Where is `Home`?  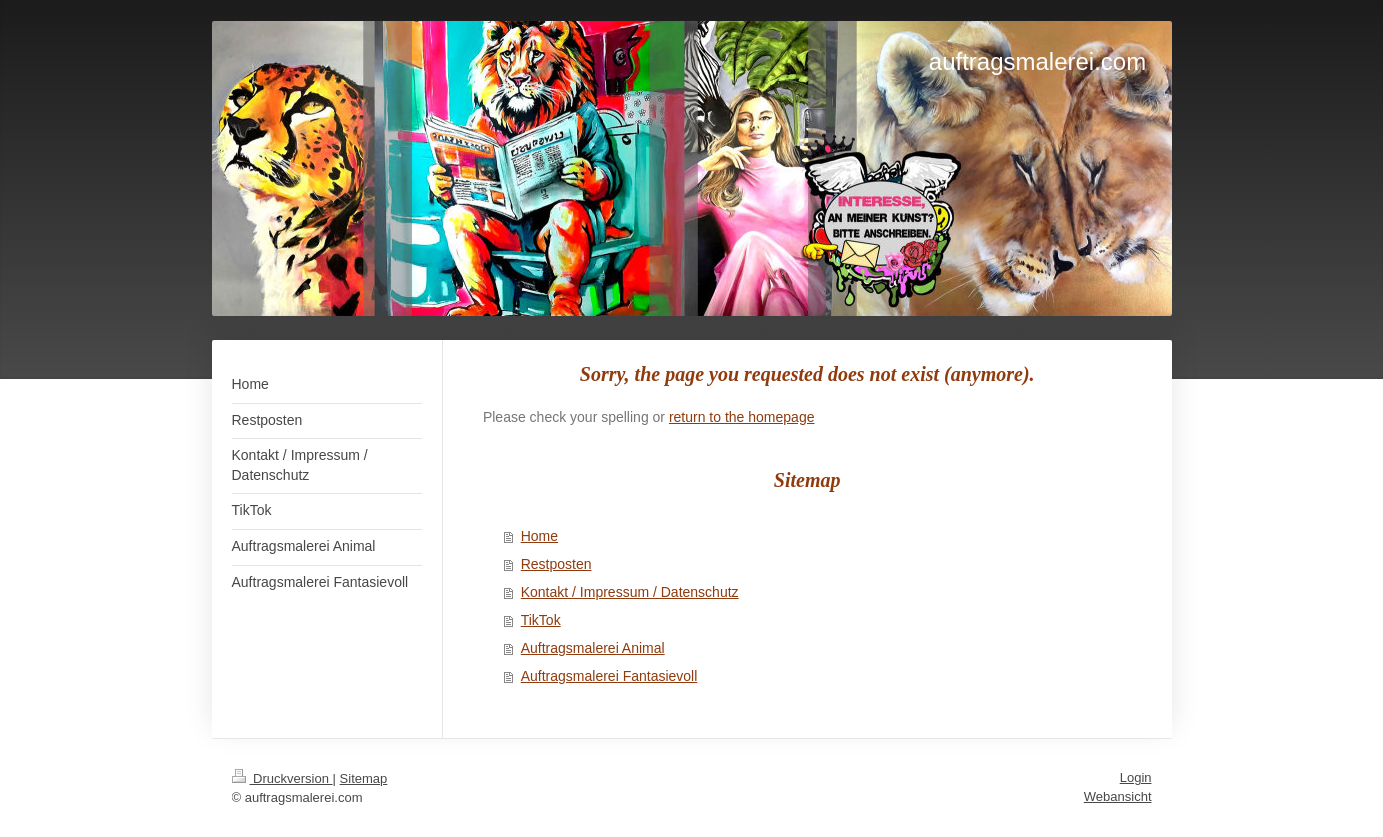 Home is located at coordinates (539, 536).